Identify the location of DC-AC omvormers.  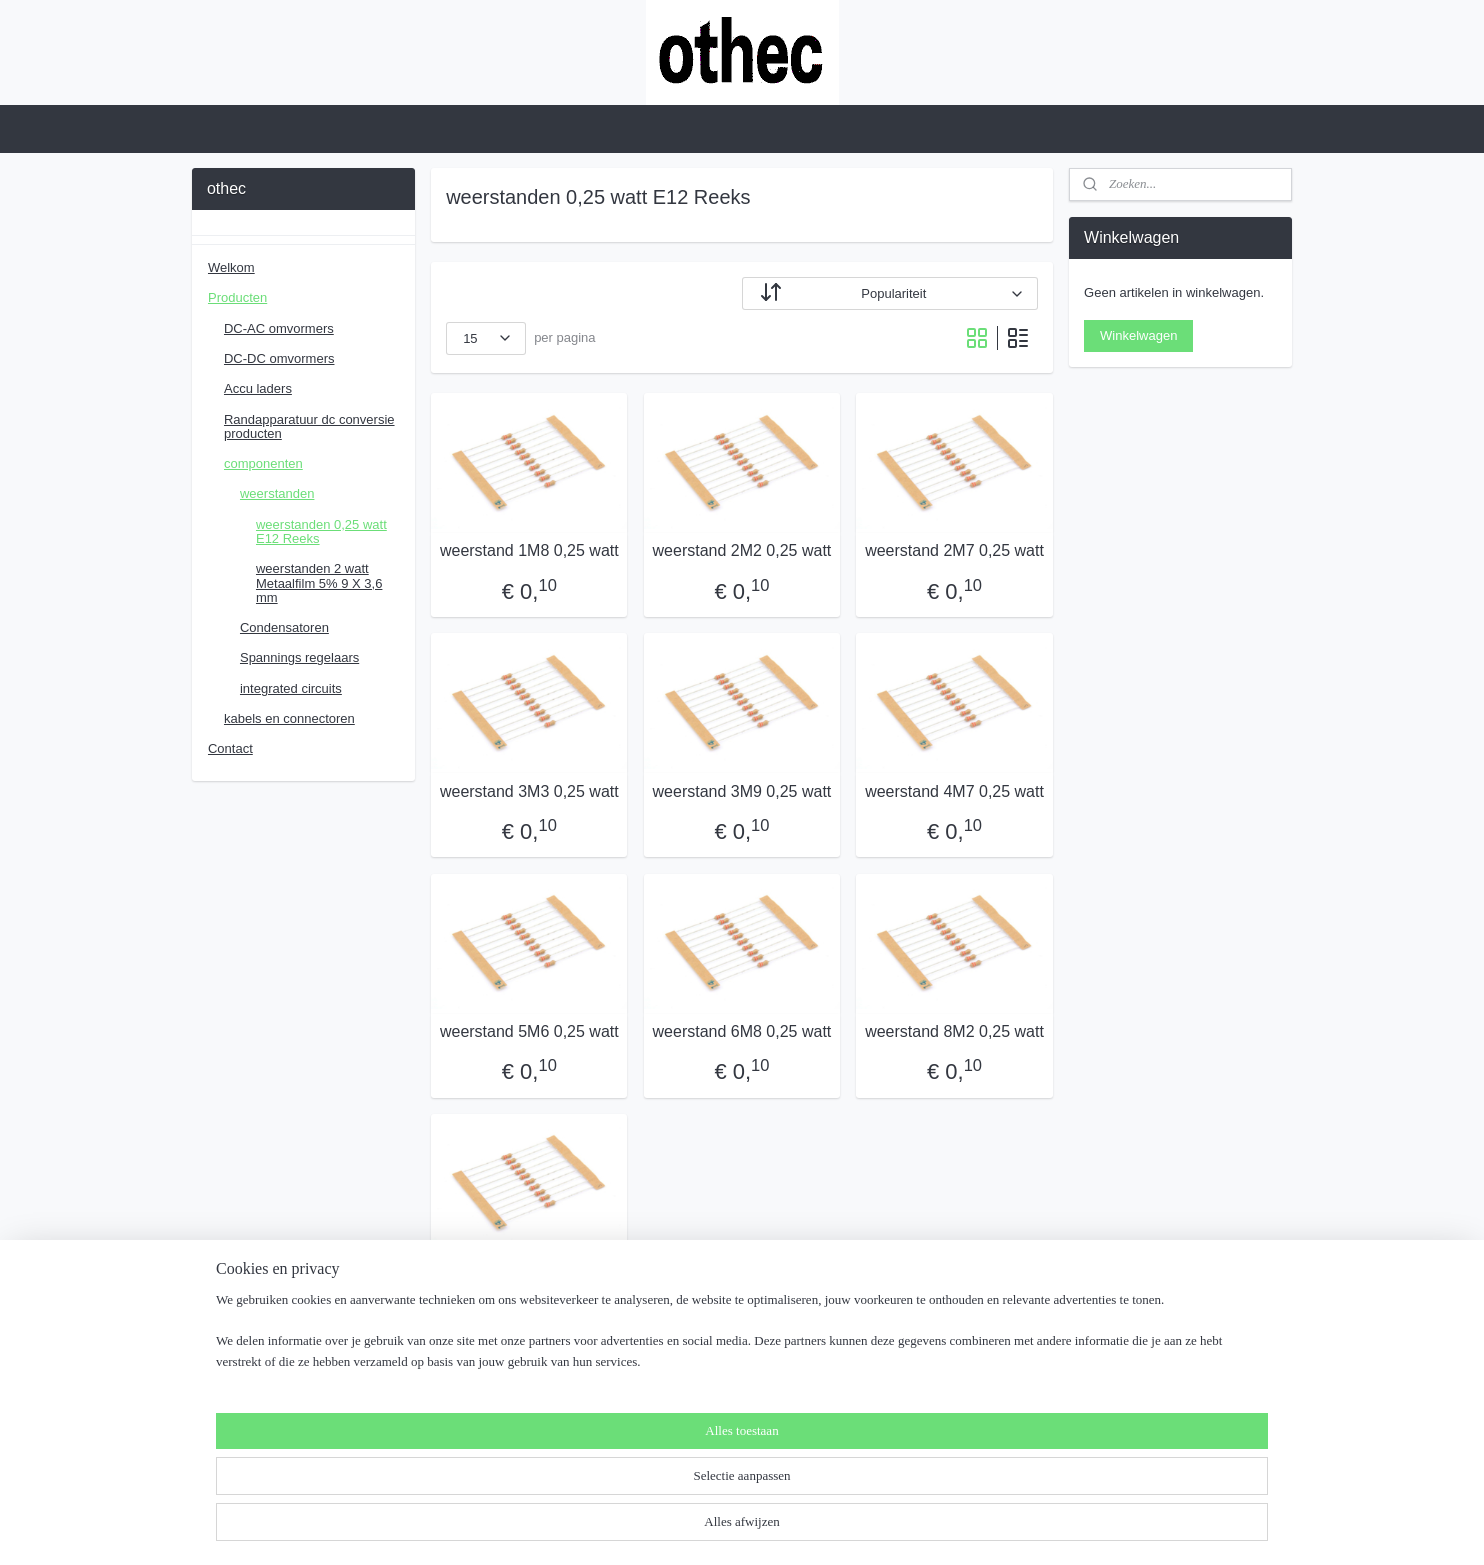
(279, 328).